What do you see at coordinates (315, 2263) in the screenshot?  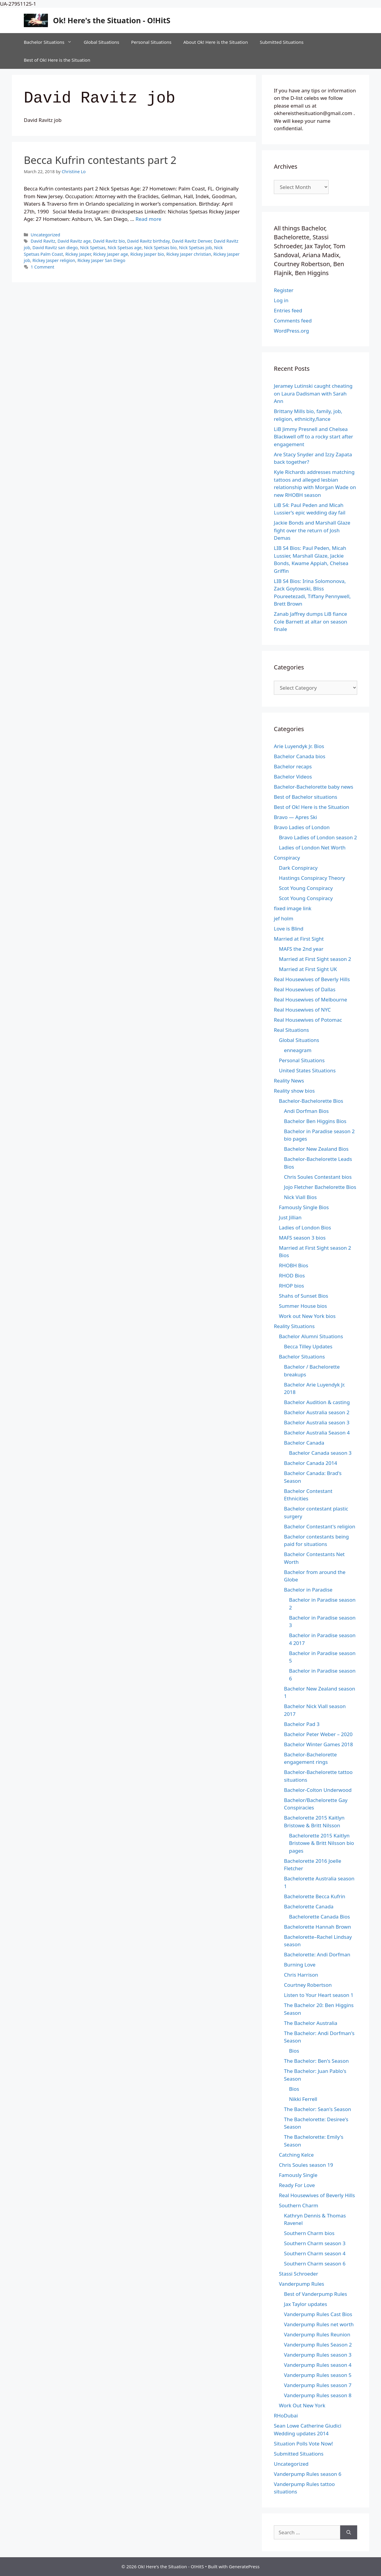 I see `Southern Charm season 6` at bounding box center [315, 2263].